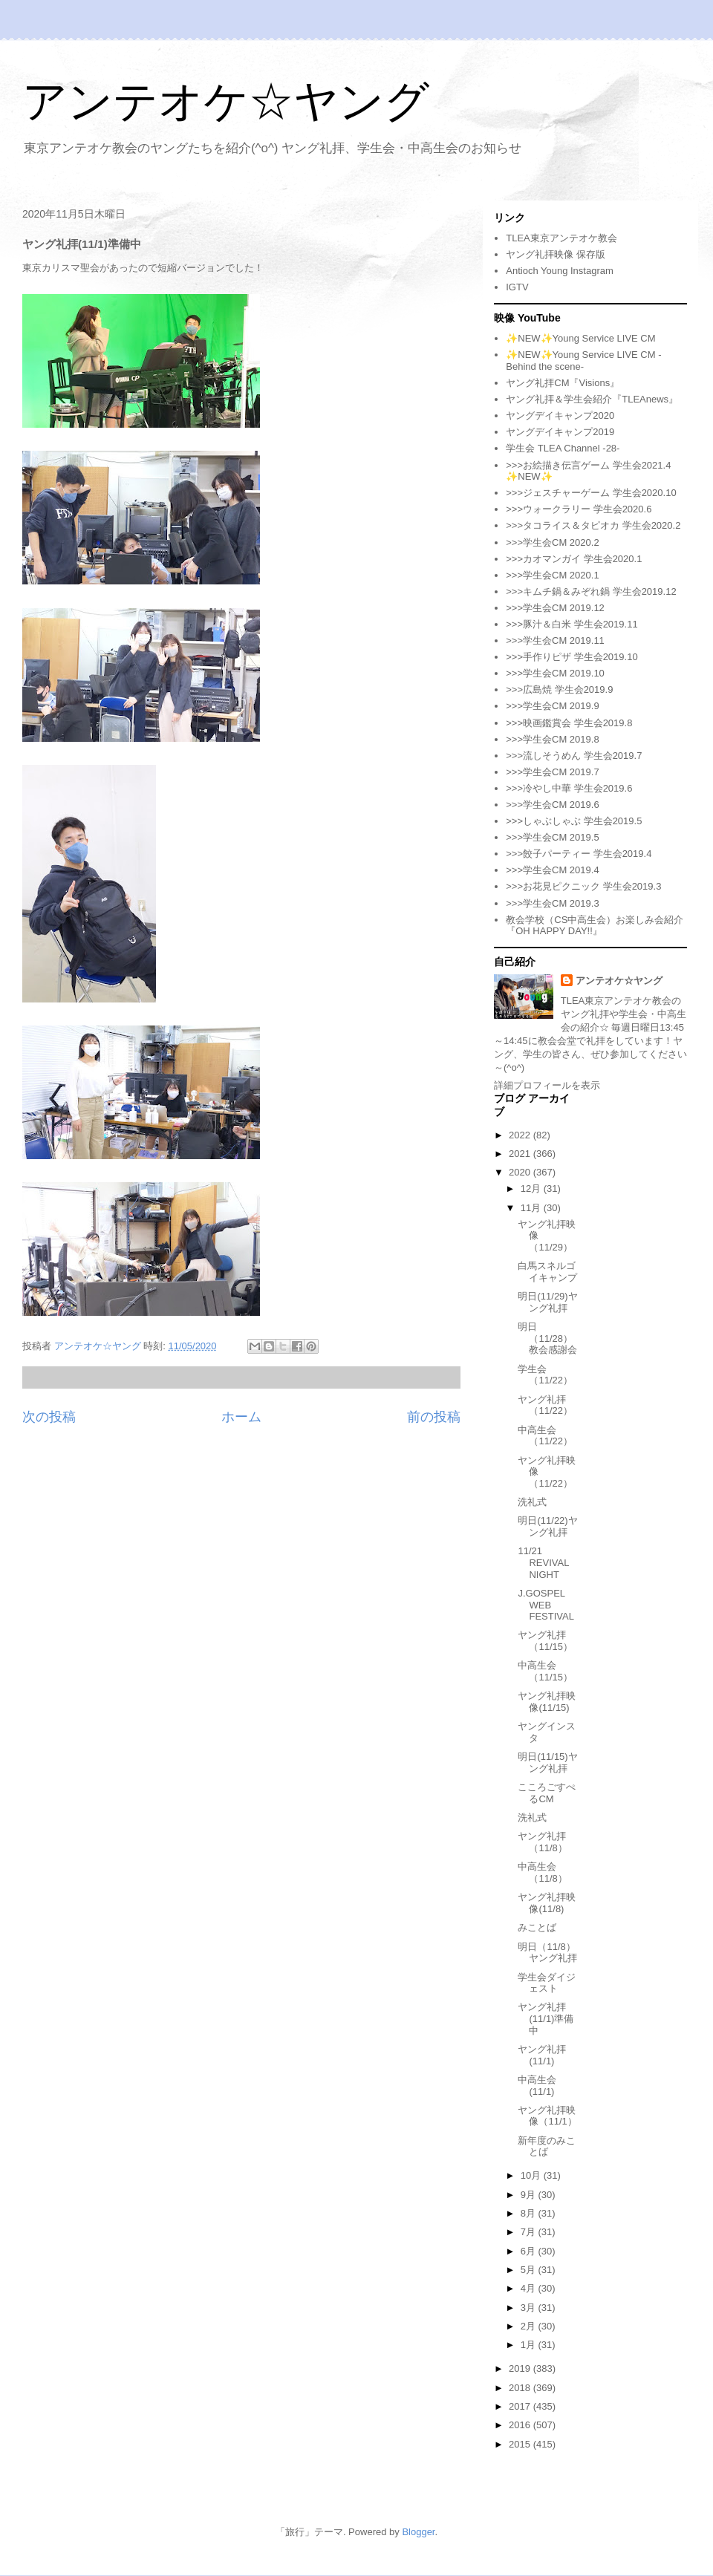  Describe the element at coordinates (552, 903) in the screenshot. I see `>>>学生会CM 2019.3` at that location.